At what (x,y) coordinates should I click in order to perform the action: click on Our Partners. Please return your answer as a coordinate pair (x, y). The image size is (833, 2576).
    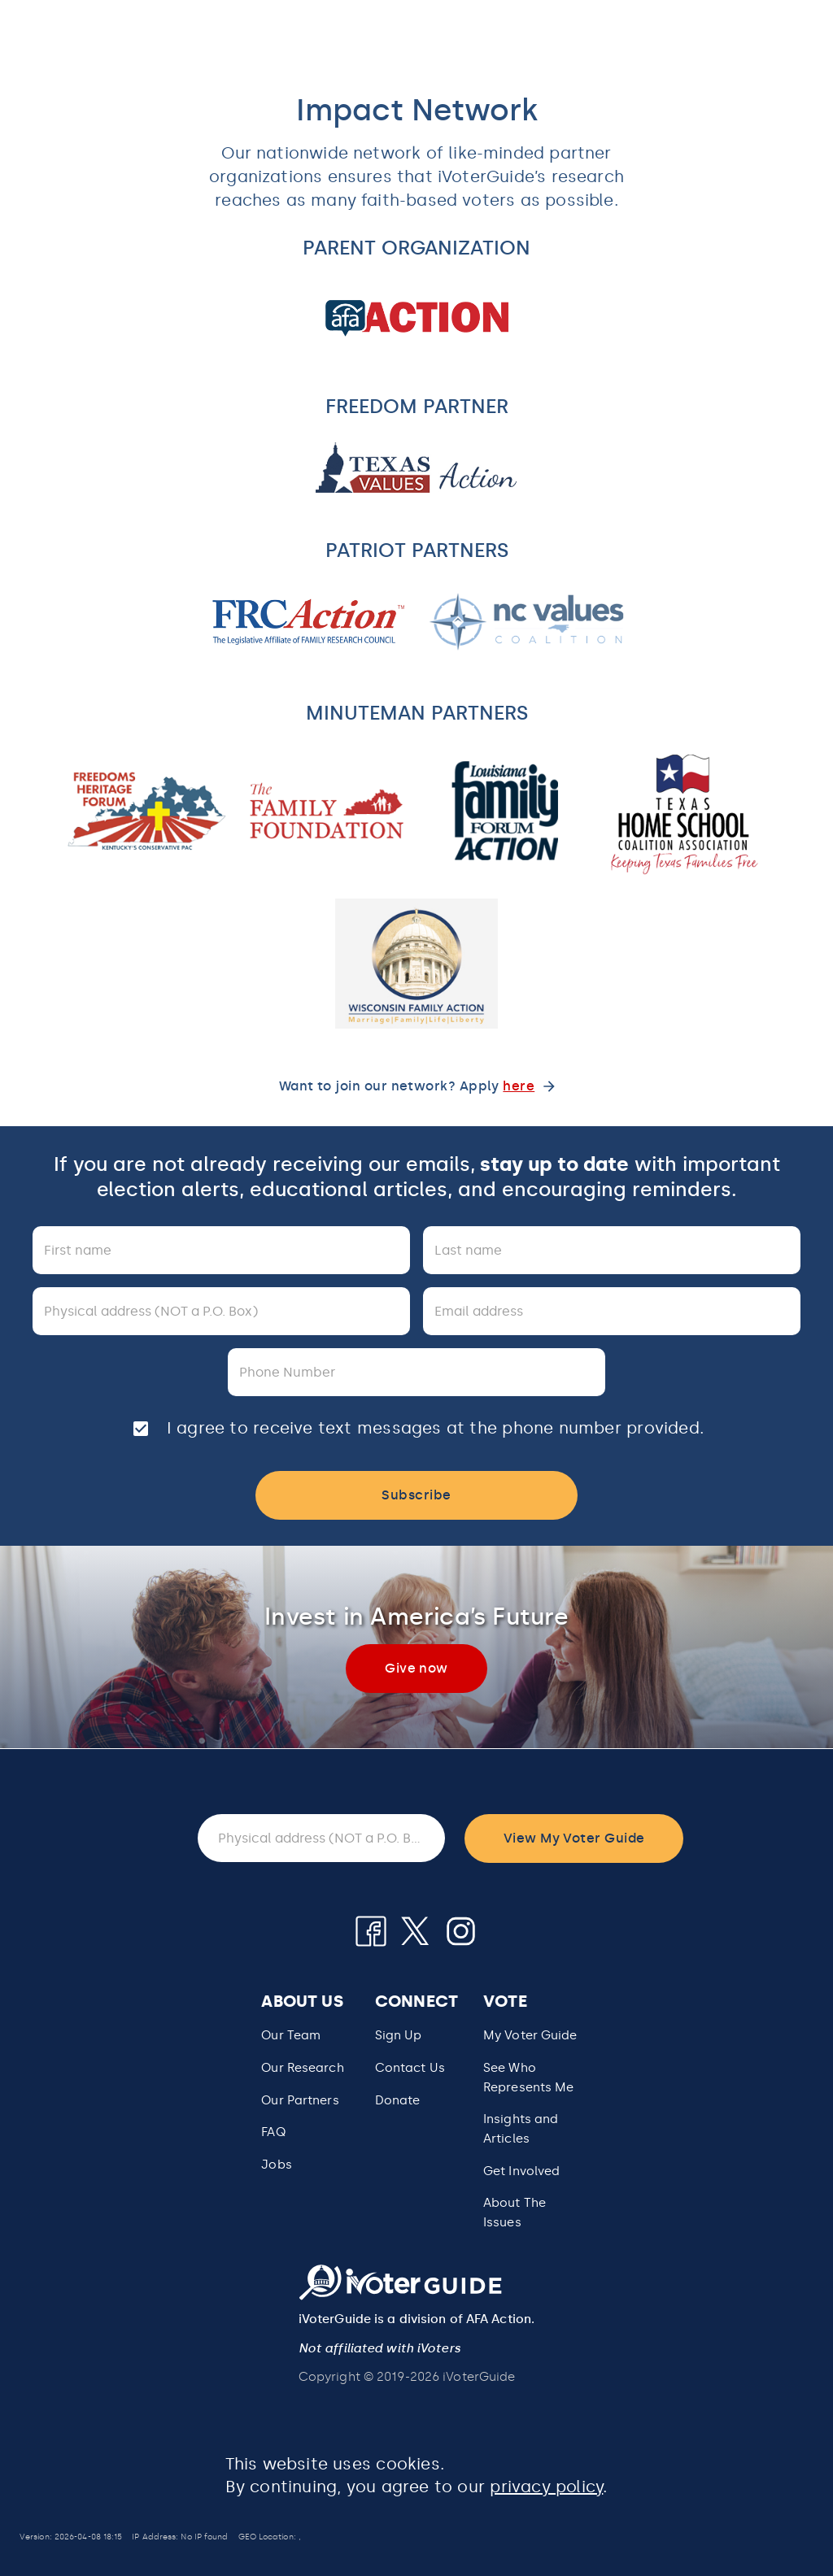
    Looking at the image, I should click on (299, 2100).